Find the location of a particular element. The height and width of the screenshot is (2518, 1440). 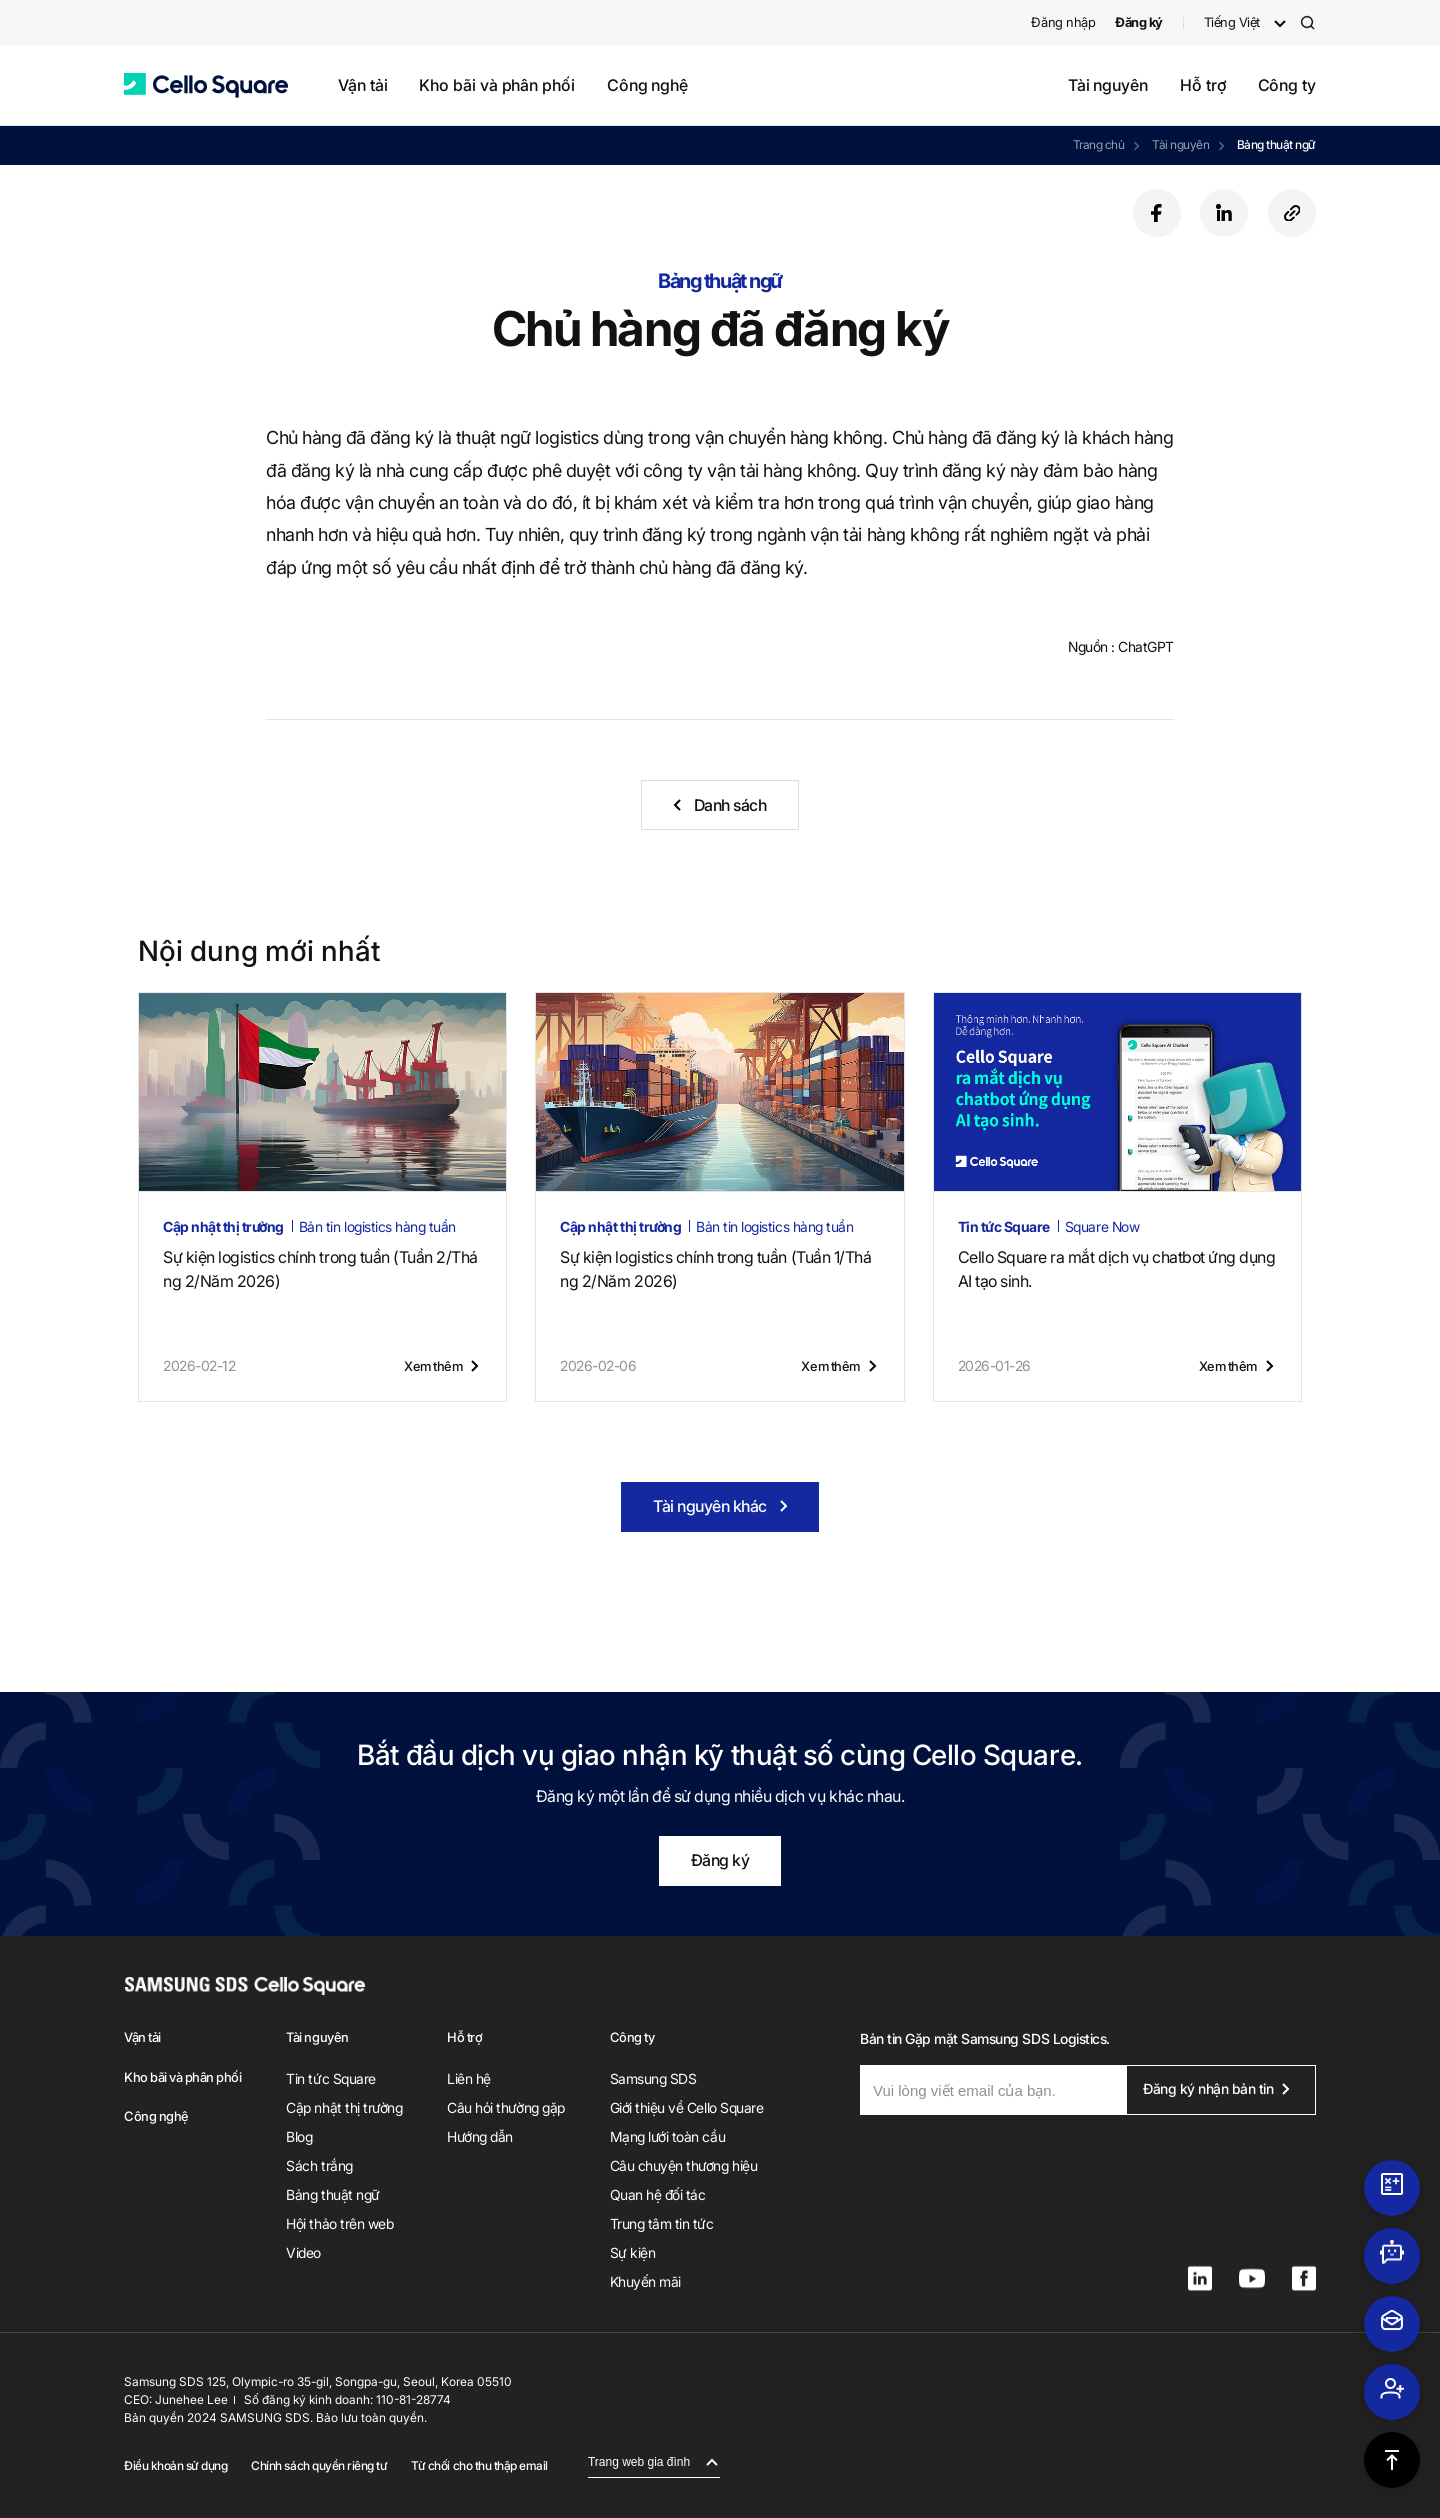

Vận tải is located at coordinates (362, 85).